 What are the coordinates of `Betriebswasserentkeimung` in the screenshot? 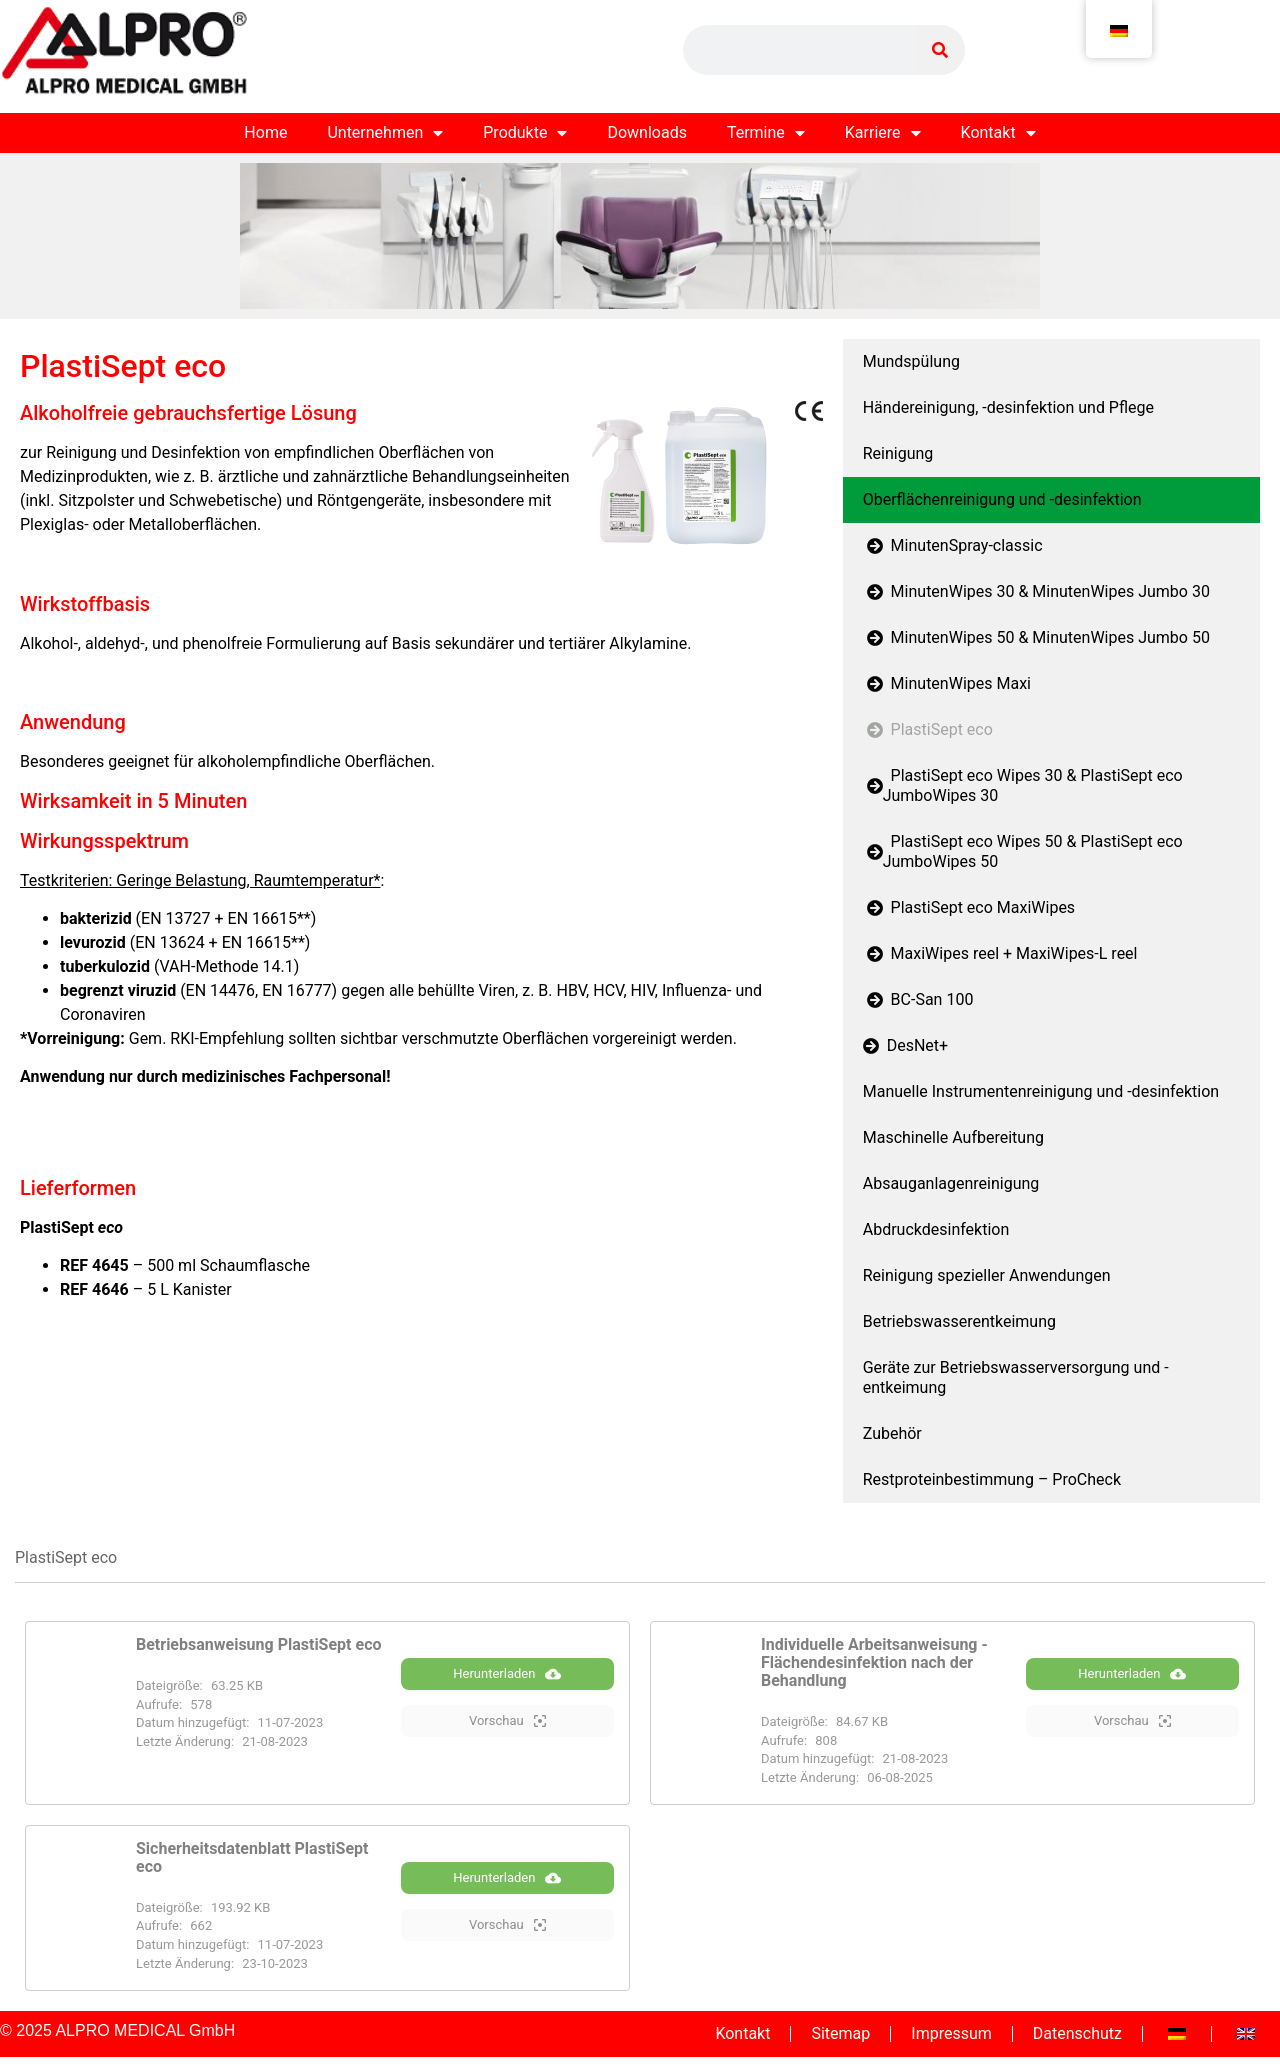 It's located at (959, 1321).